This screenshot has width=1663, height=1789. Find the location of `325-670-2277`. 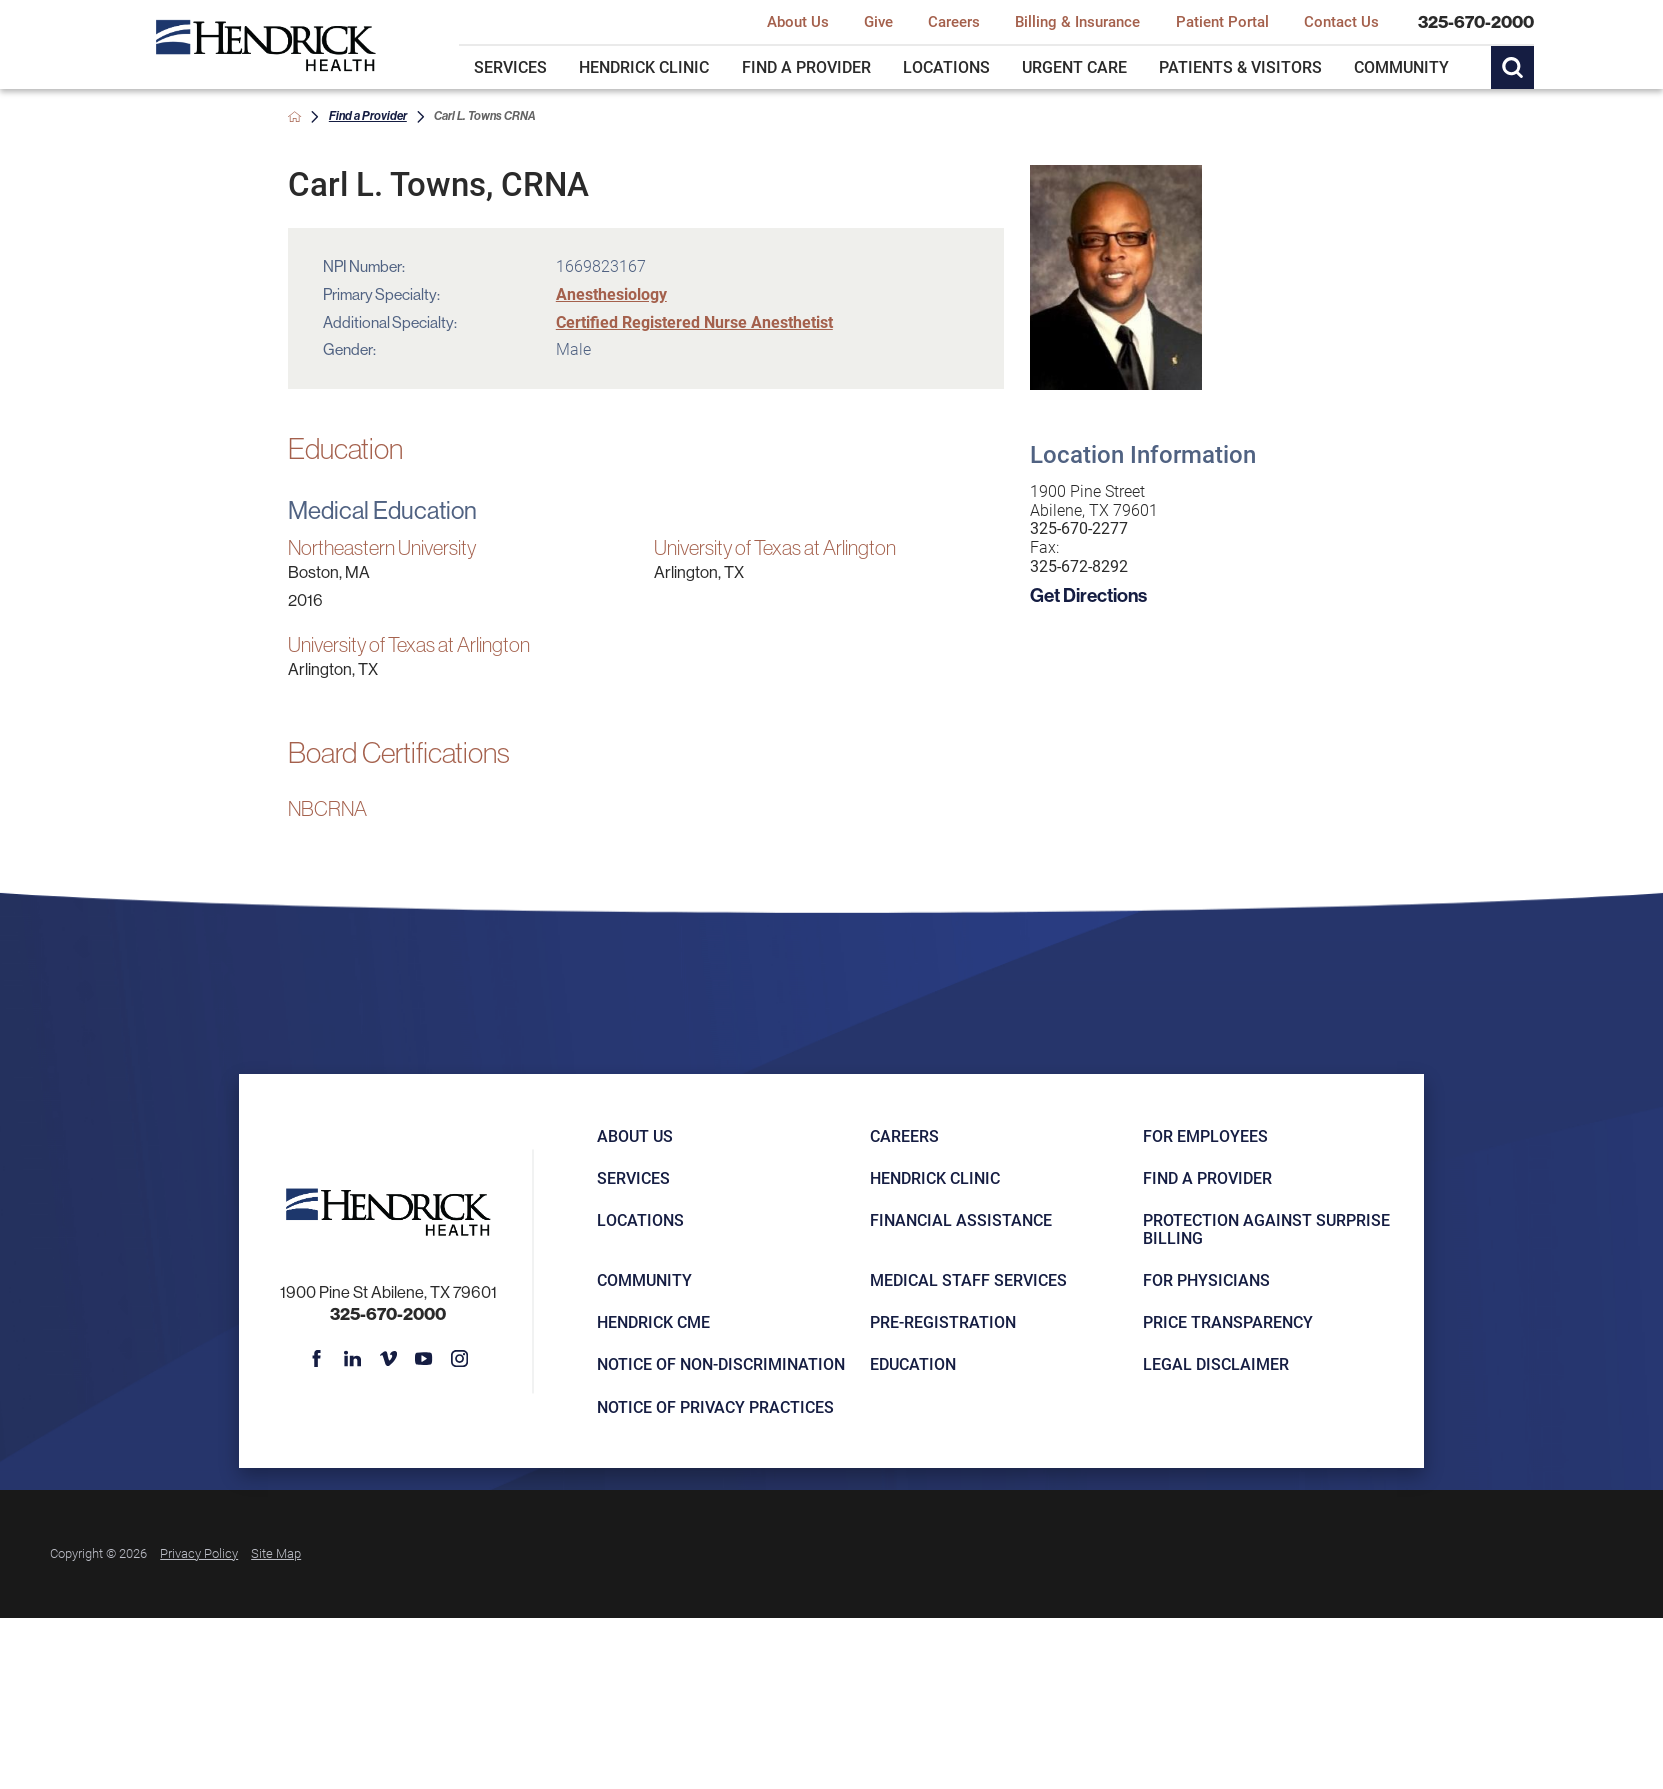

325-670-2277 is located at coordinates (1079, 528).